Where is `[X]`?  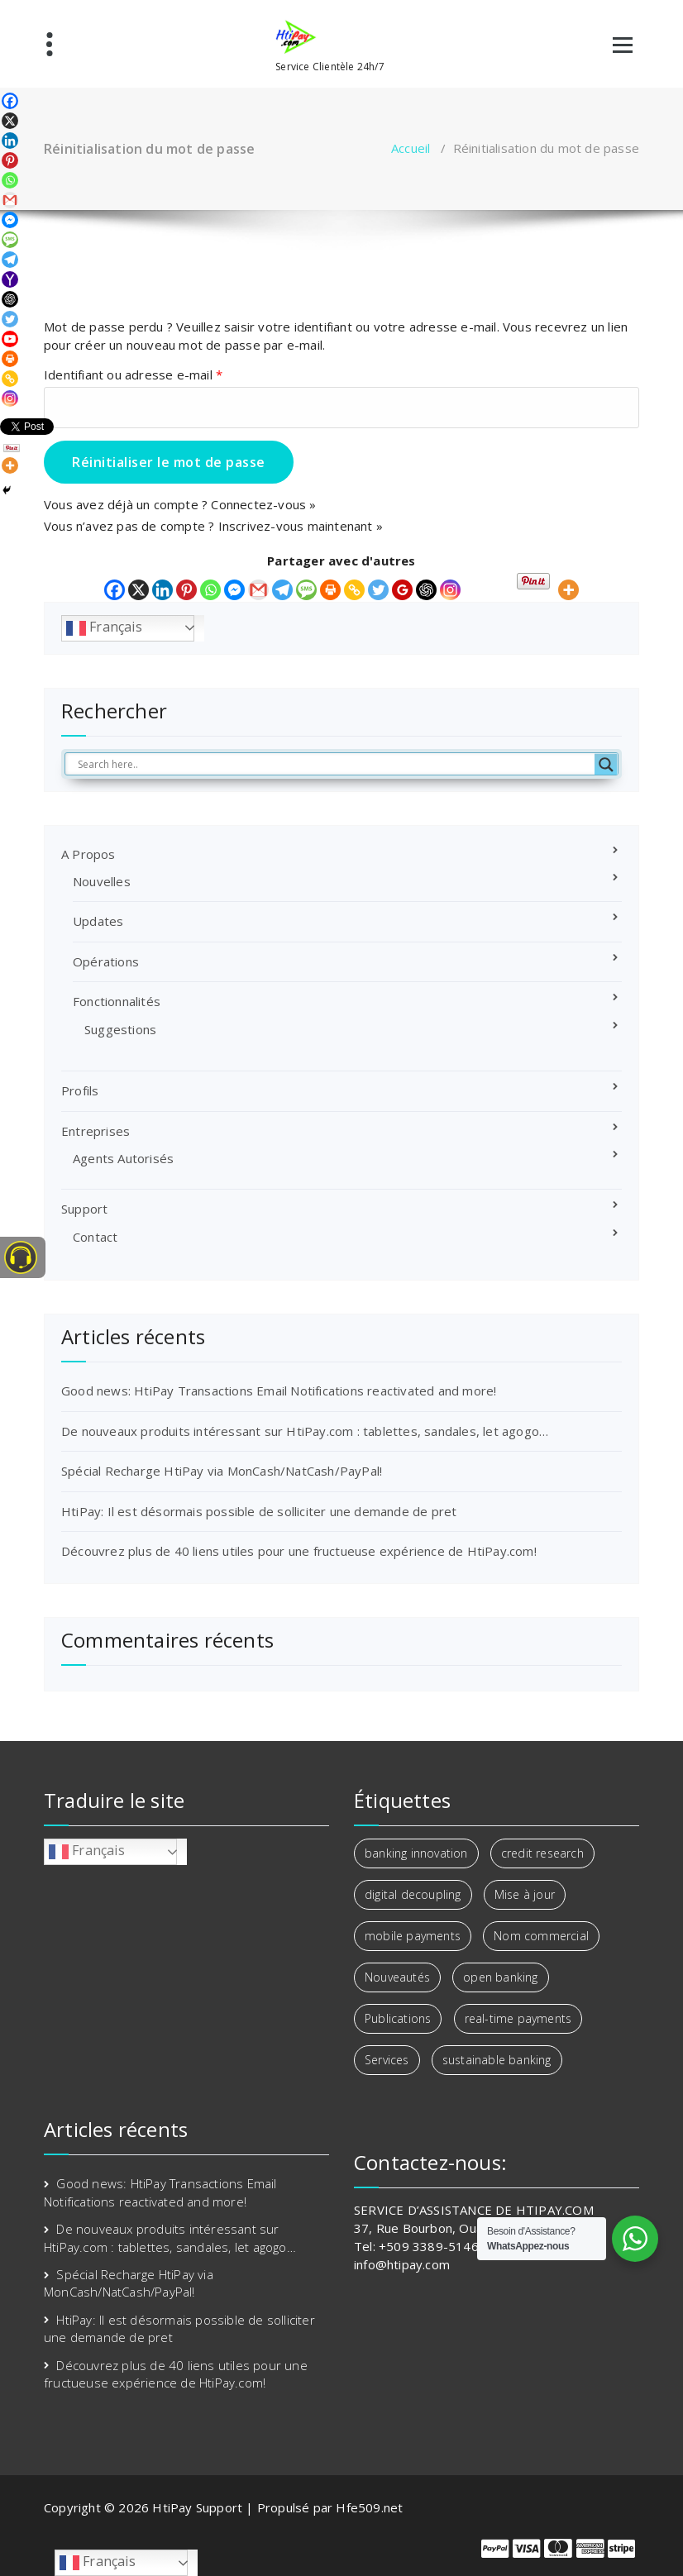 [X] is located at coordinates (138, 590).